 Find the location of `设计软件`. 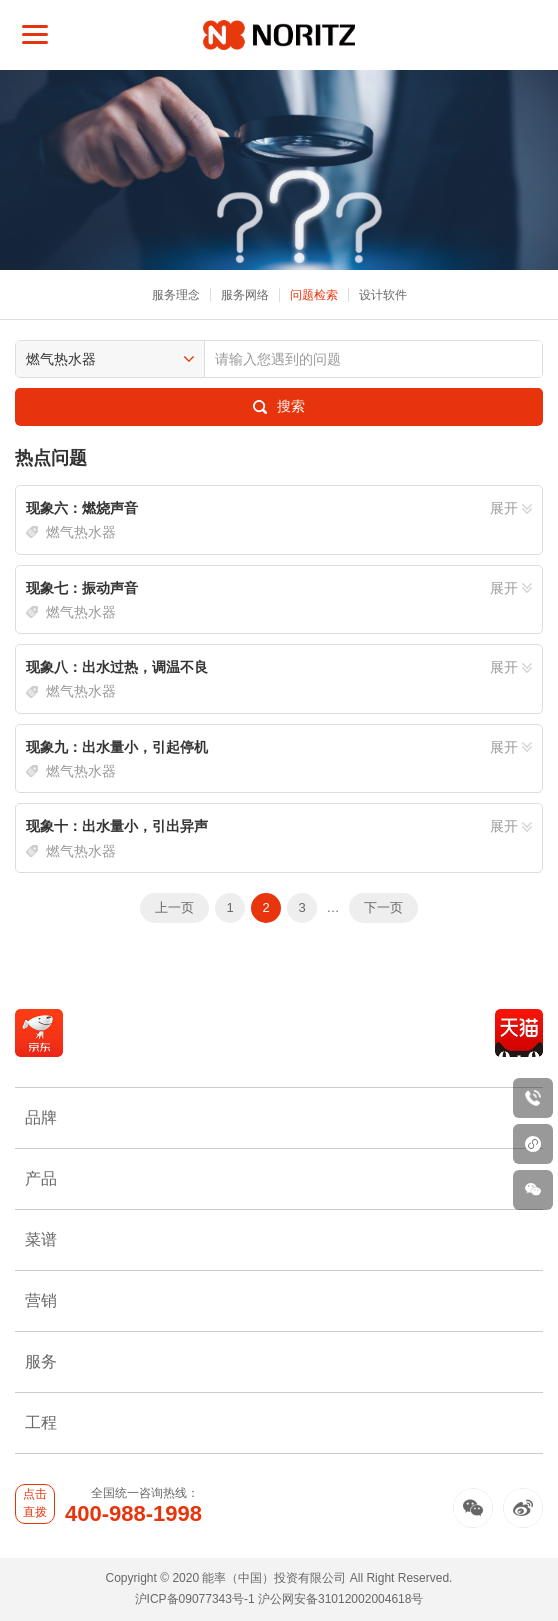

设计软件 is located at coordinates (383, 295).